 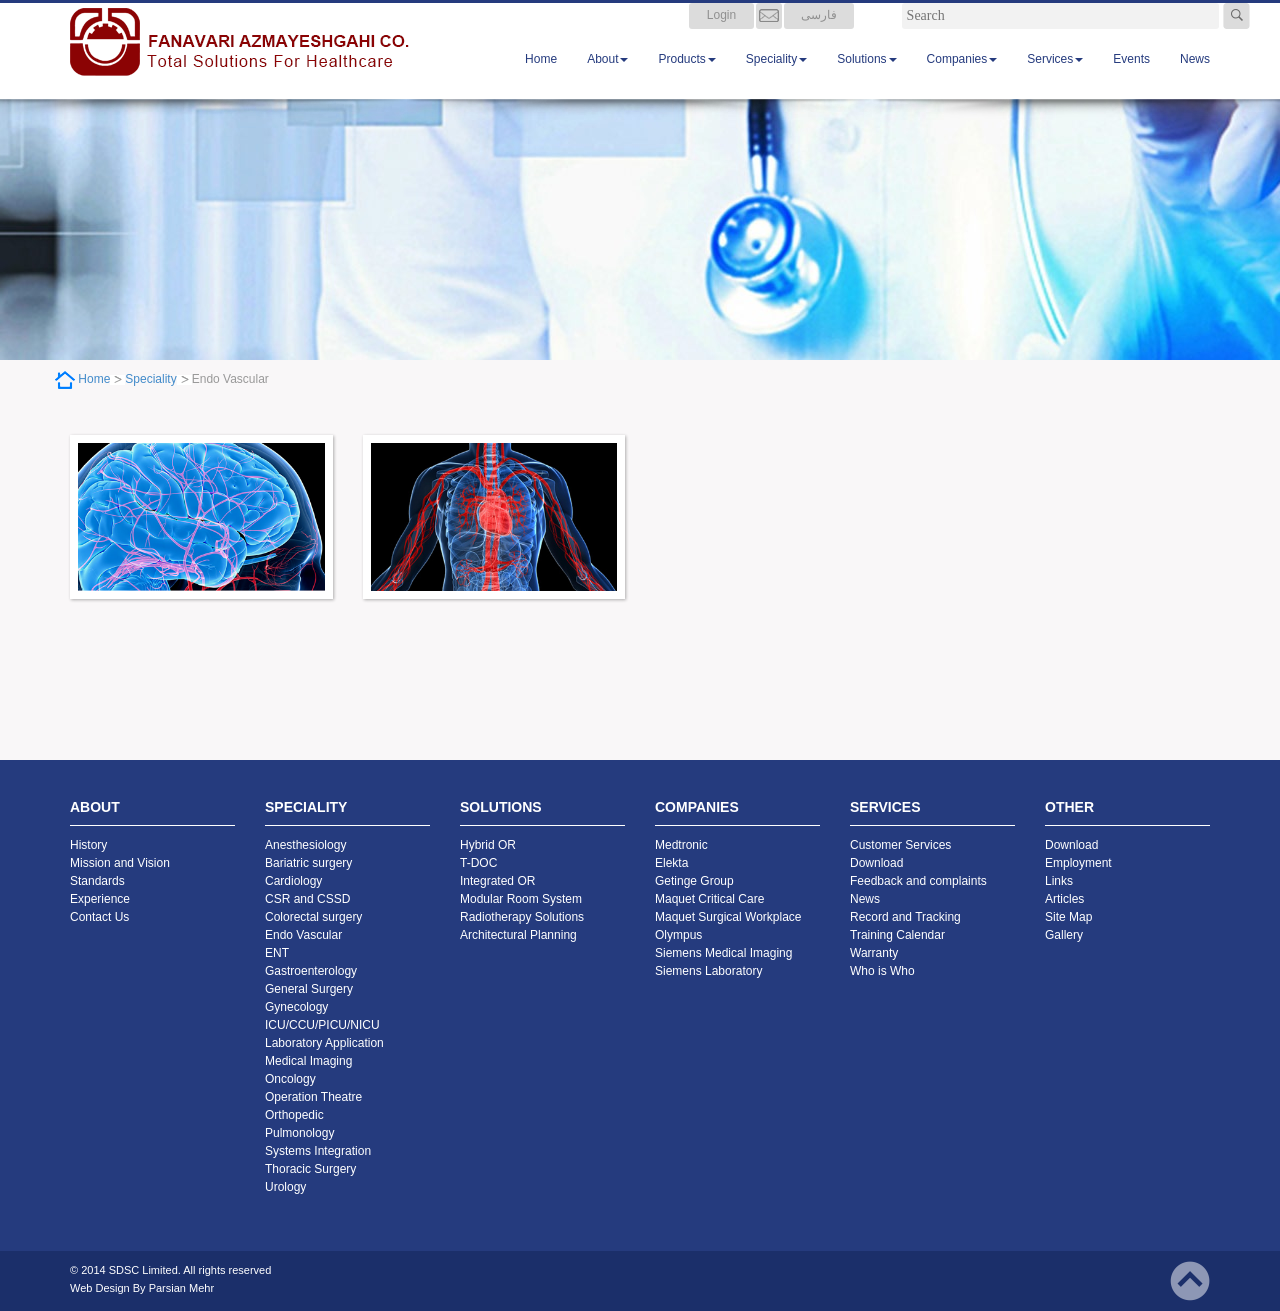 I want to click on Anesthesiology, so click(x=305, y=845).